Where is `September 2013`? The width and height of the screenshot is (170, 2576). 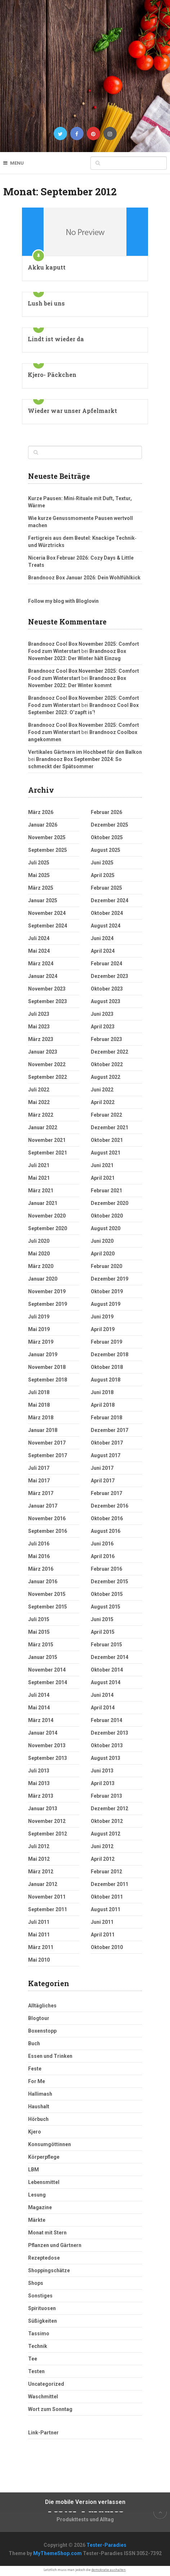 September 2013 is located at coordinates (47, 1758).